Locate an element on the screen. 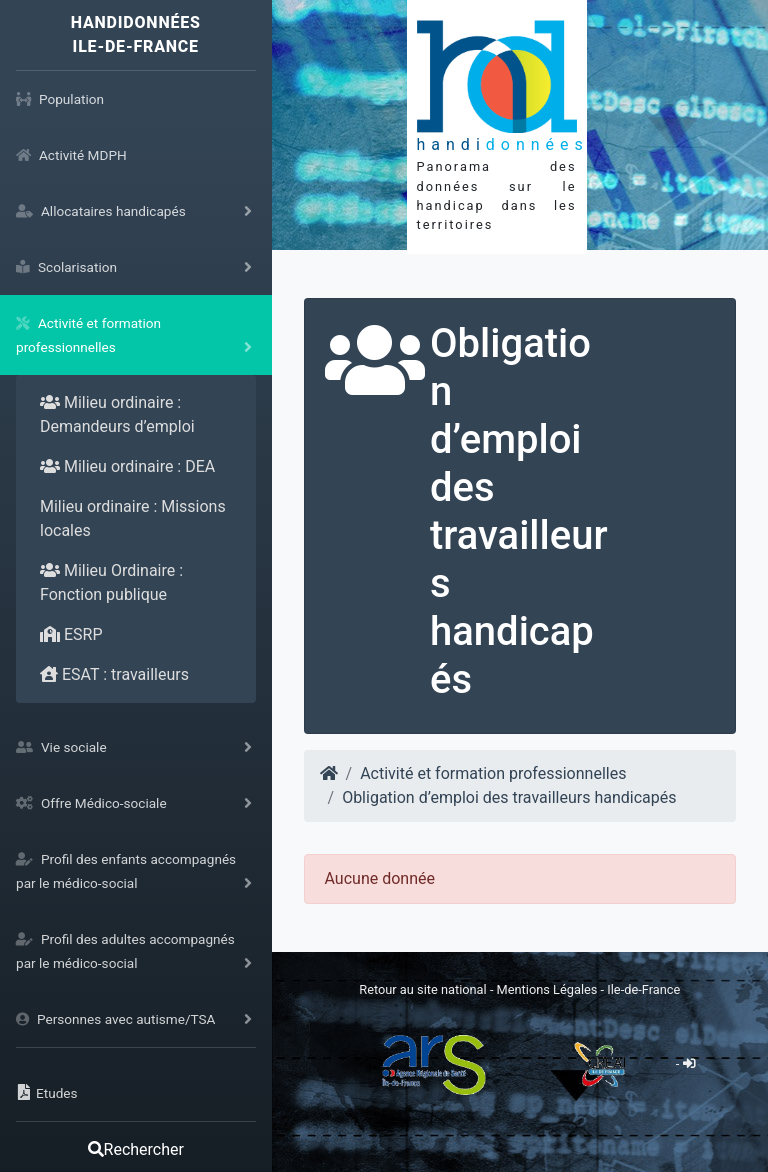 The image size is (768, 1172). Milieu ordinaire : Missions locales is located at coordinates (133, 518).